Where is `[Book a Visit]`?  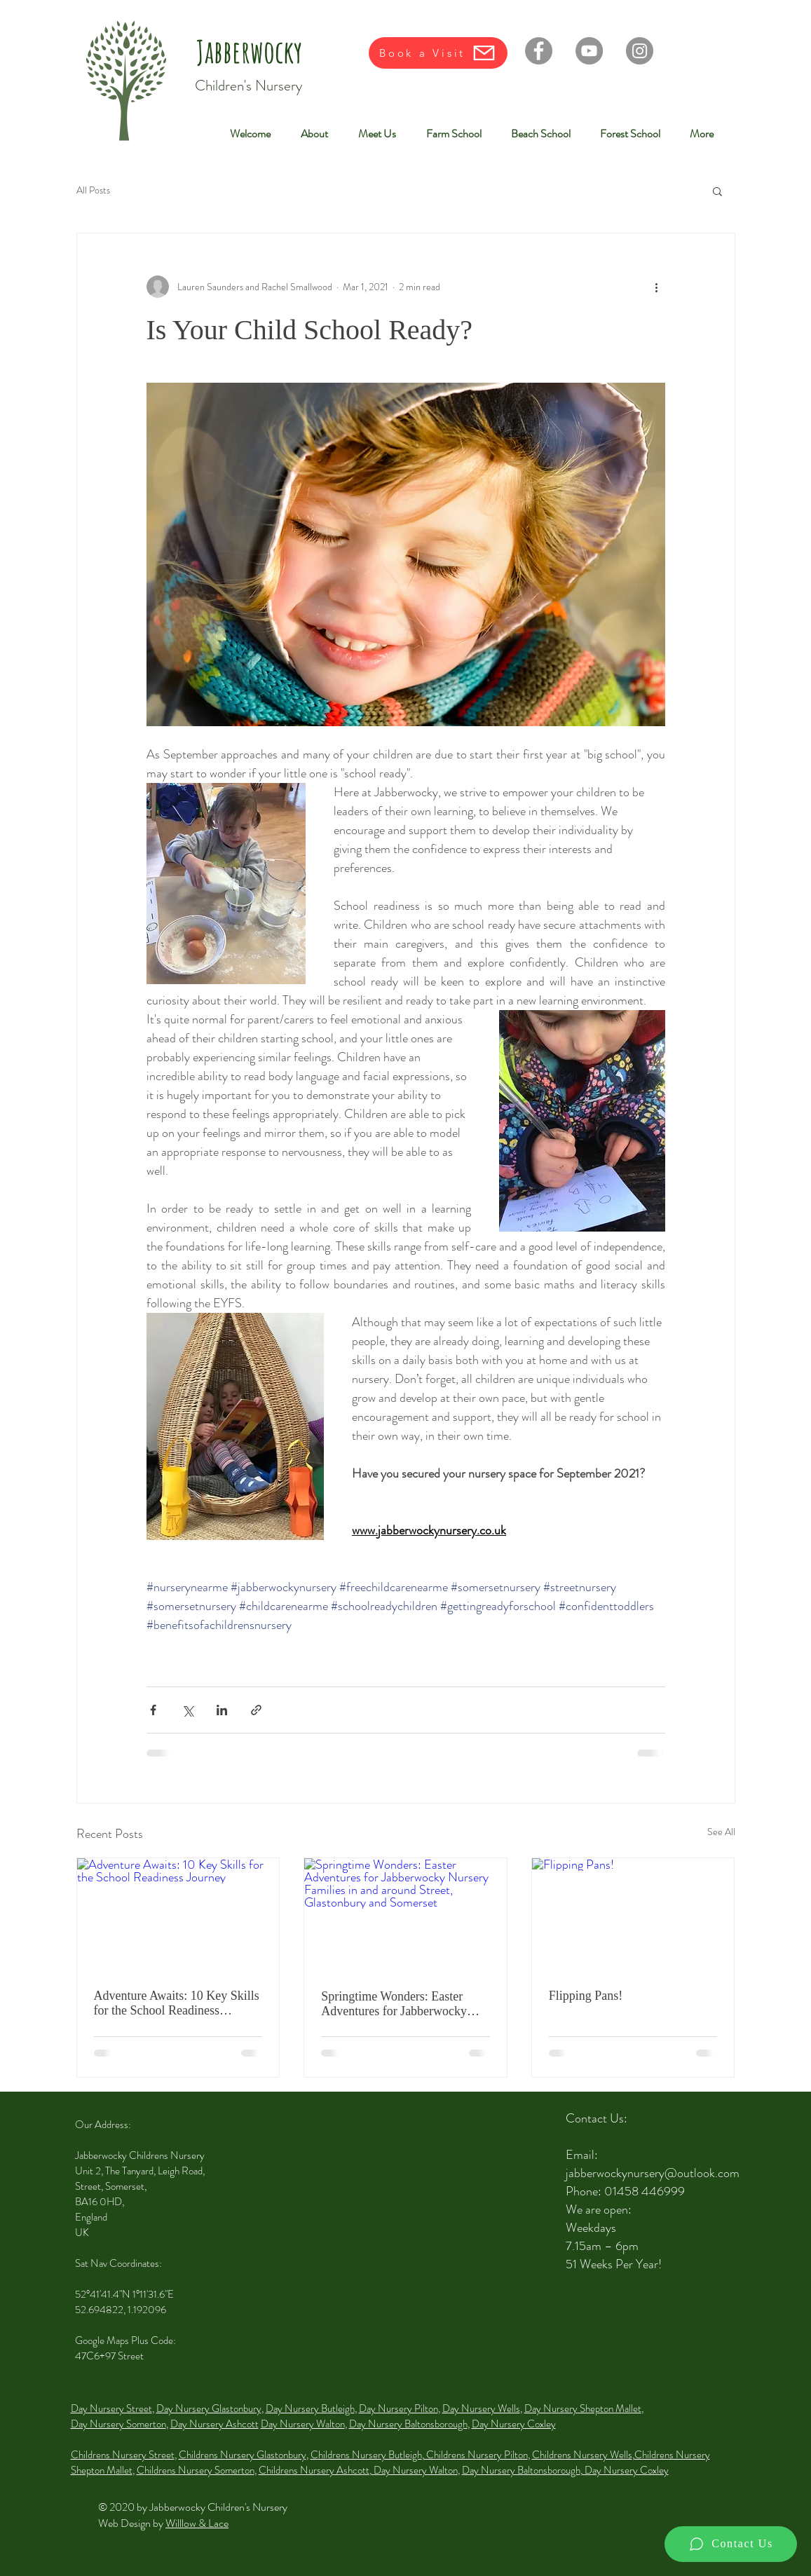
[Book a Visit] is located at coordinates (438, 53).